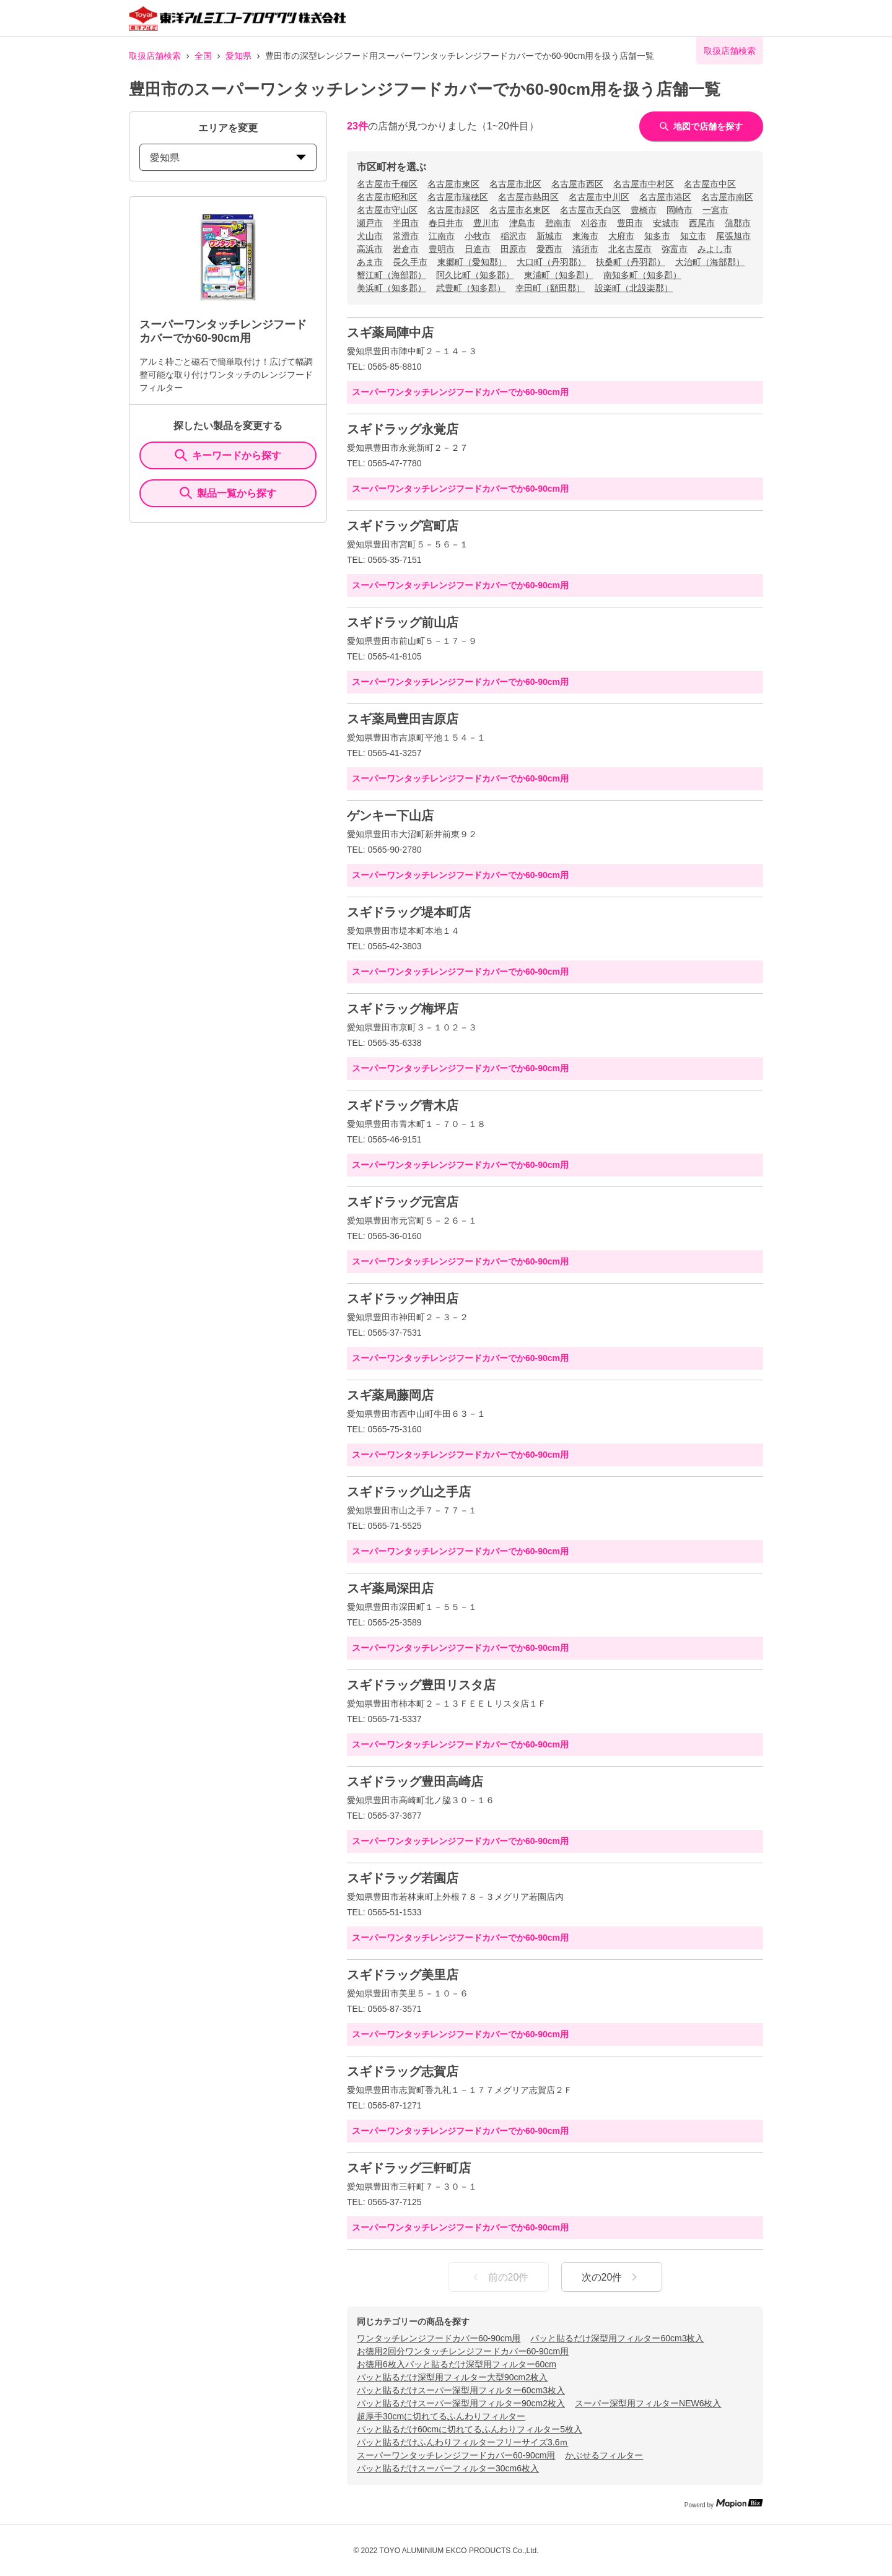  What do you see at coordinates (406, 223) in the screenshot?
I see `半田市` at bounding box center [406, 223].